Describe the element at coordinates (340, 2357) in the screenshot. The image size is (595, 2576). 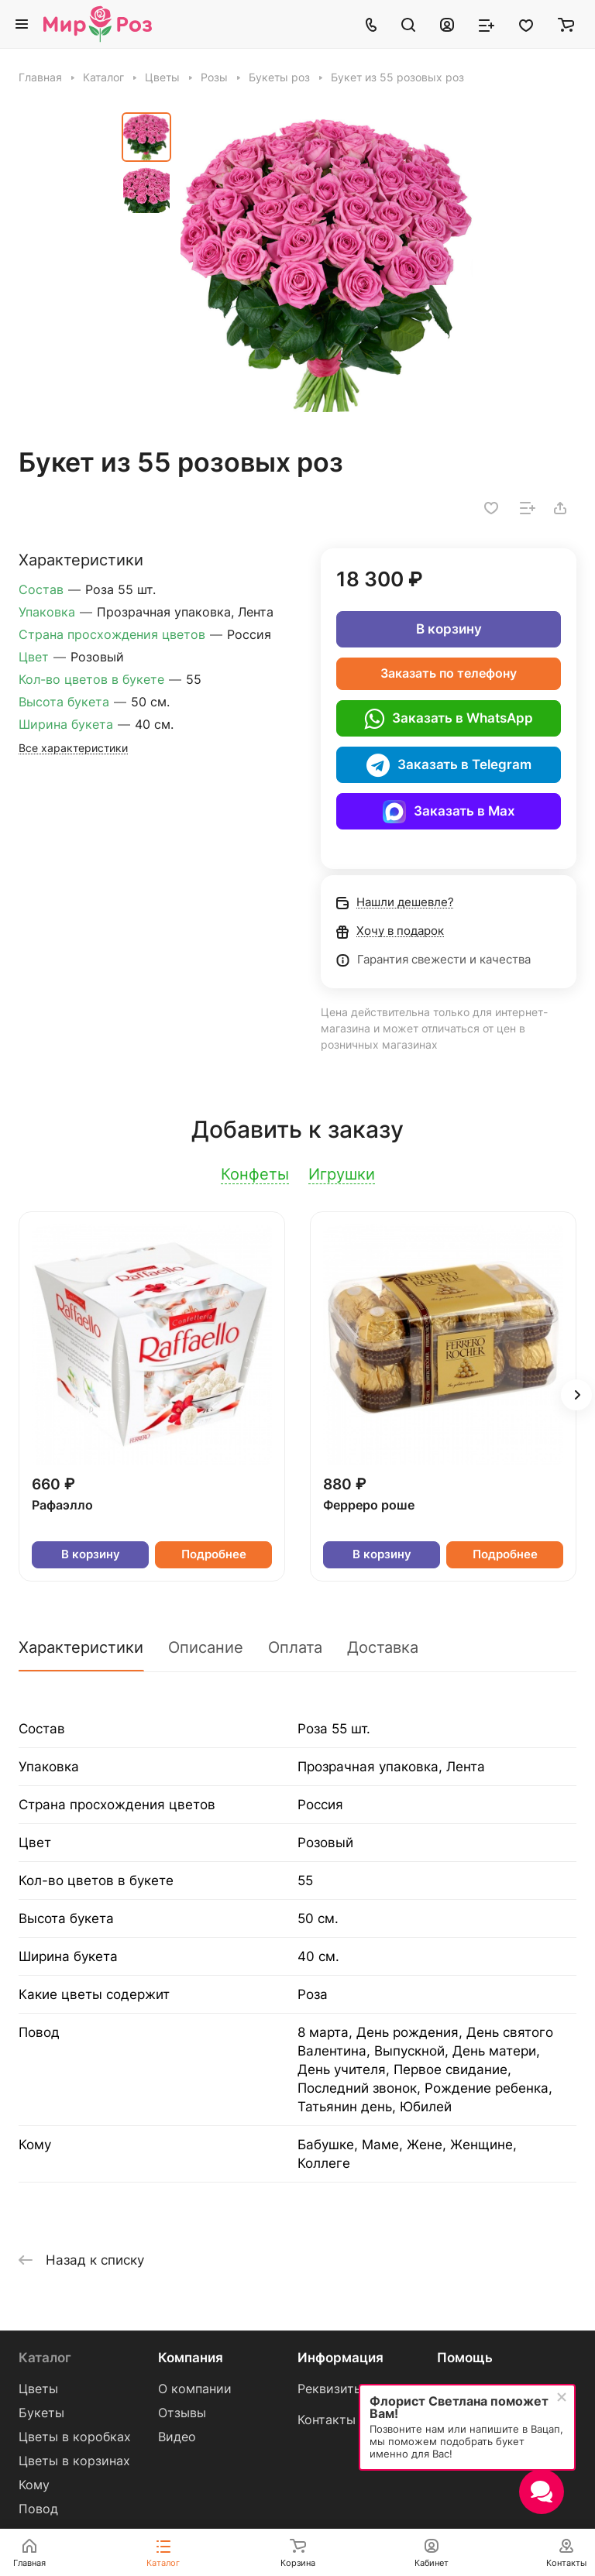
I see `Информация` at that location.